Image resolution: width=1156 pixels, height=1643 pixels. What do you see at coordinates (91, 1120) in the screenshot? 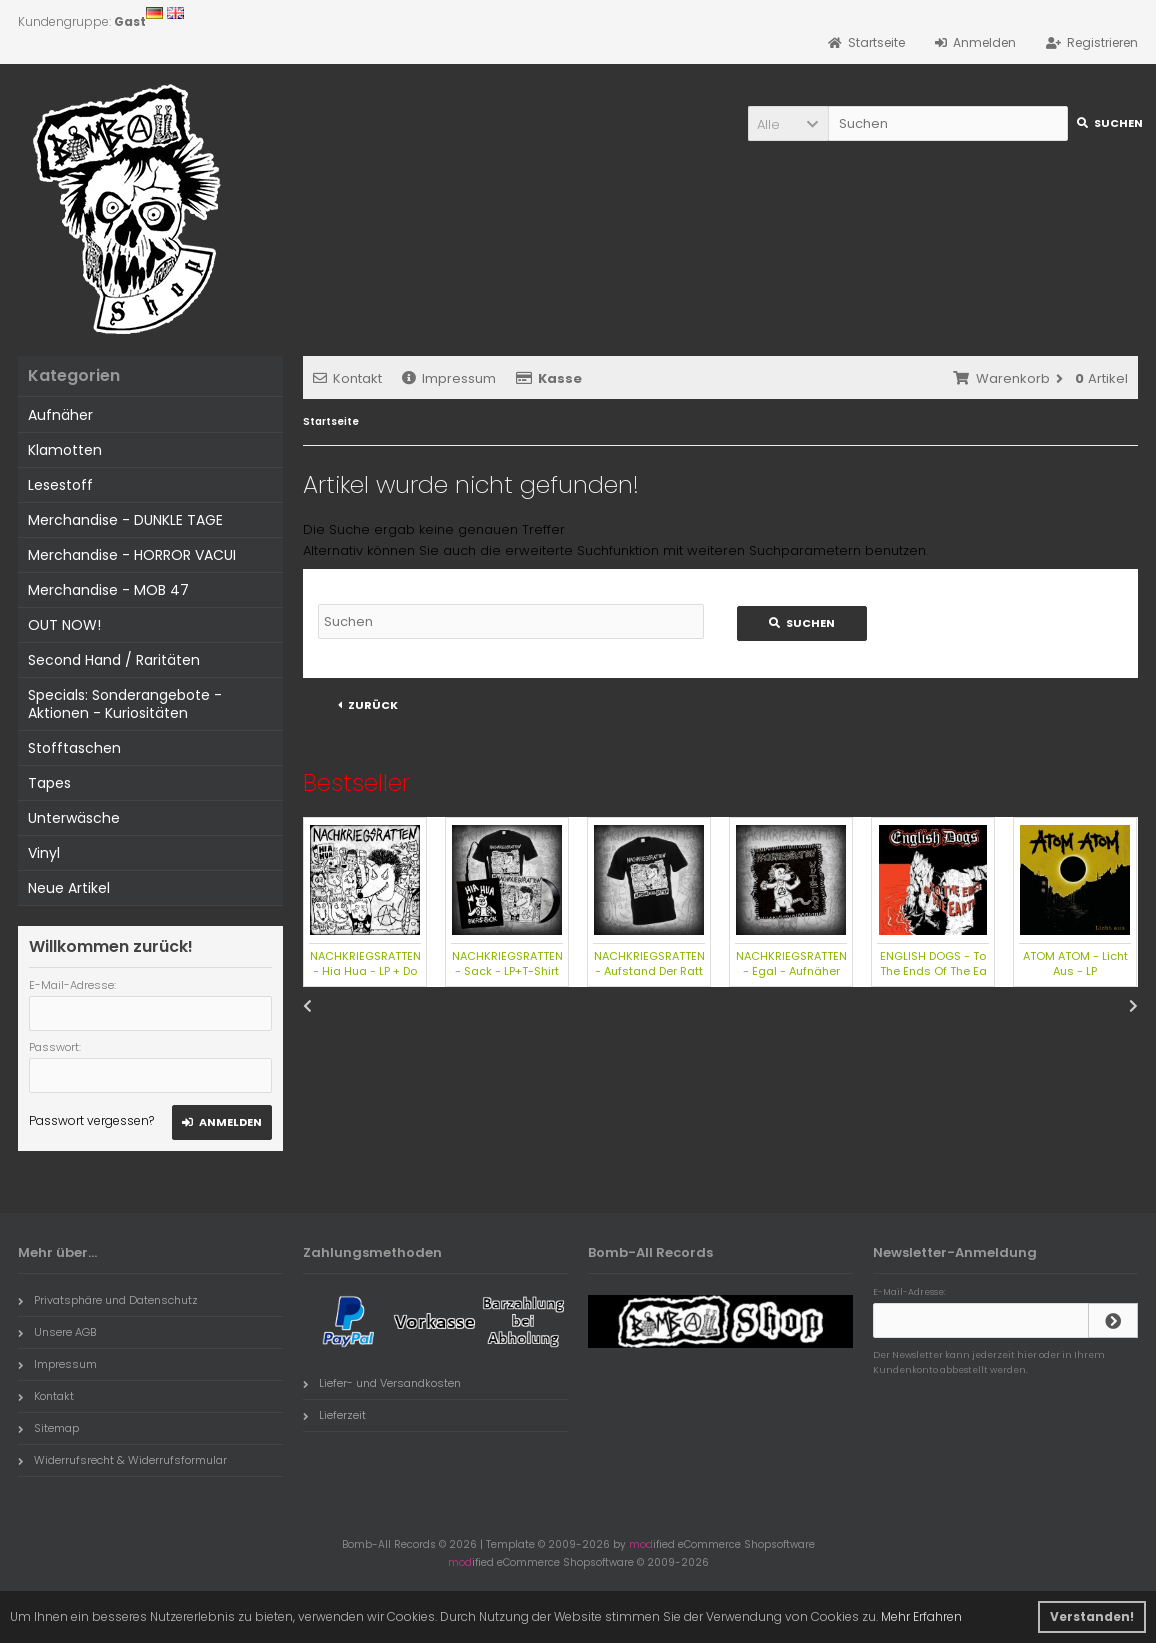
I see `Passwort vergessen?` at bounding box center [91, 1120].